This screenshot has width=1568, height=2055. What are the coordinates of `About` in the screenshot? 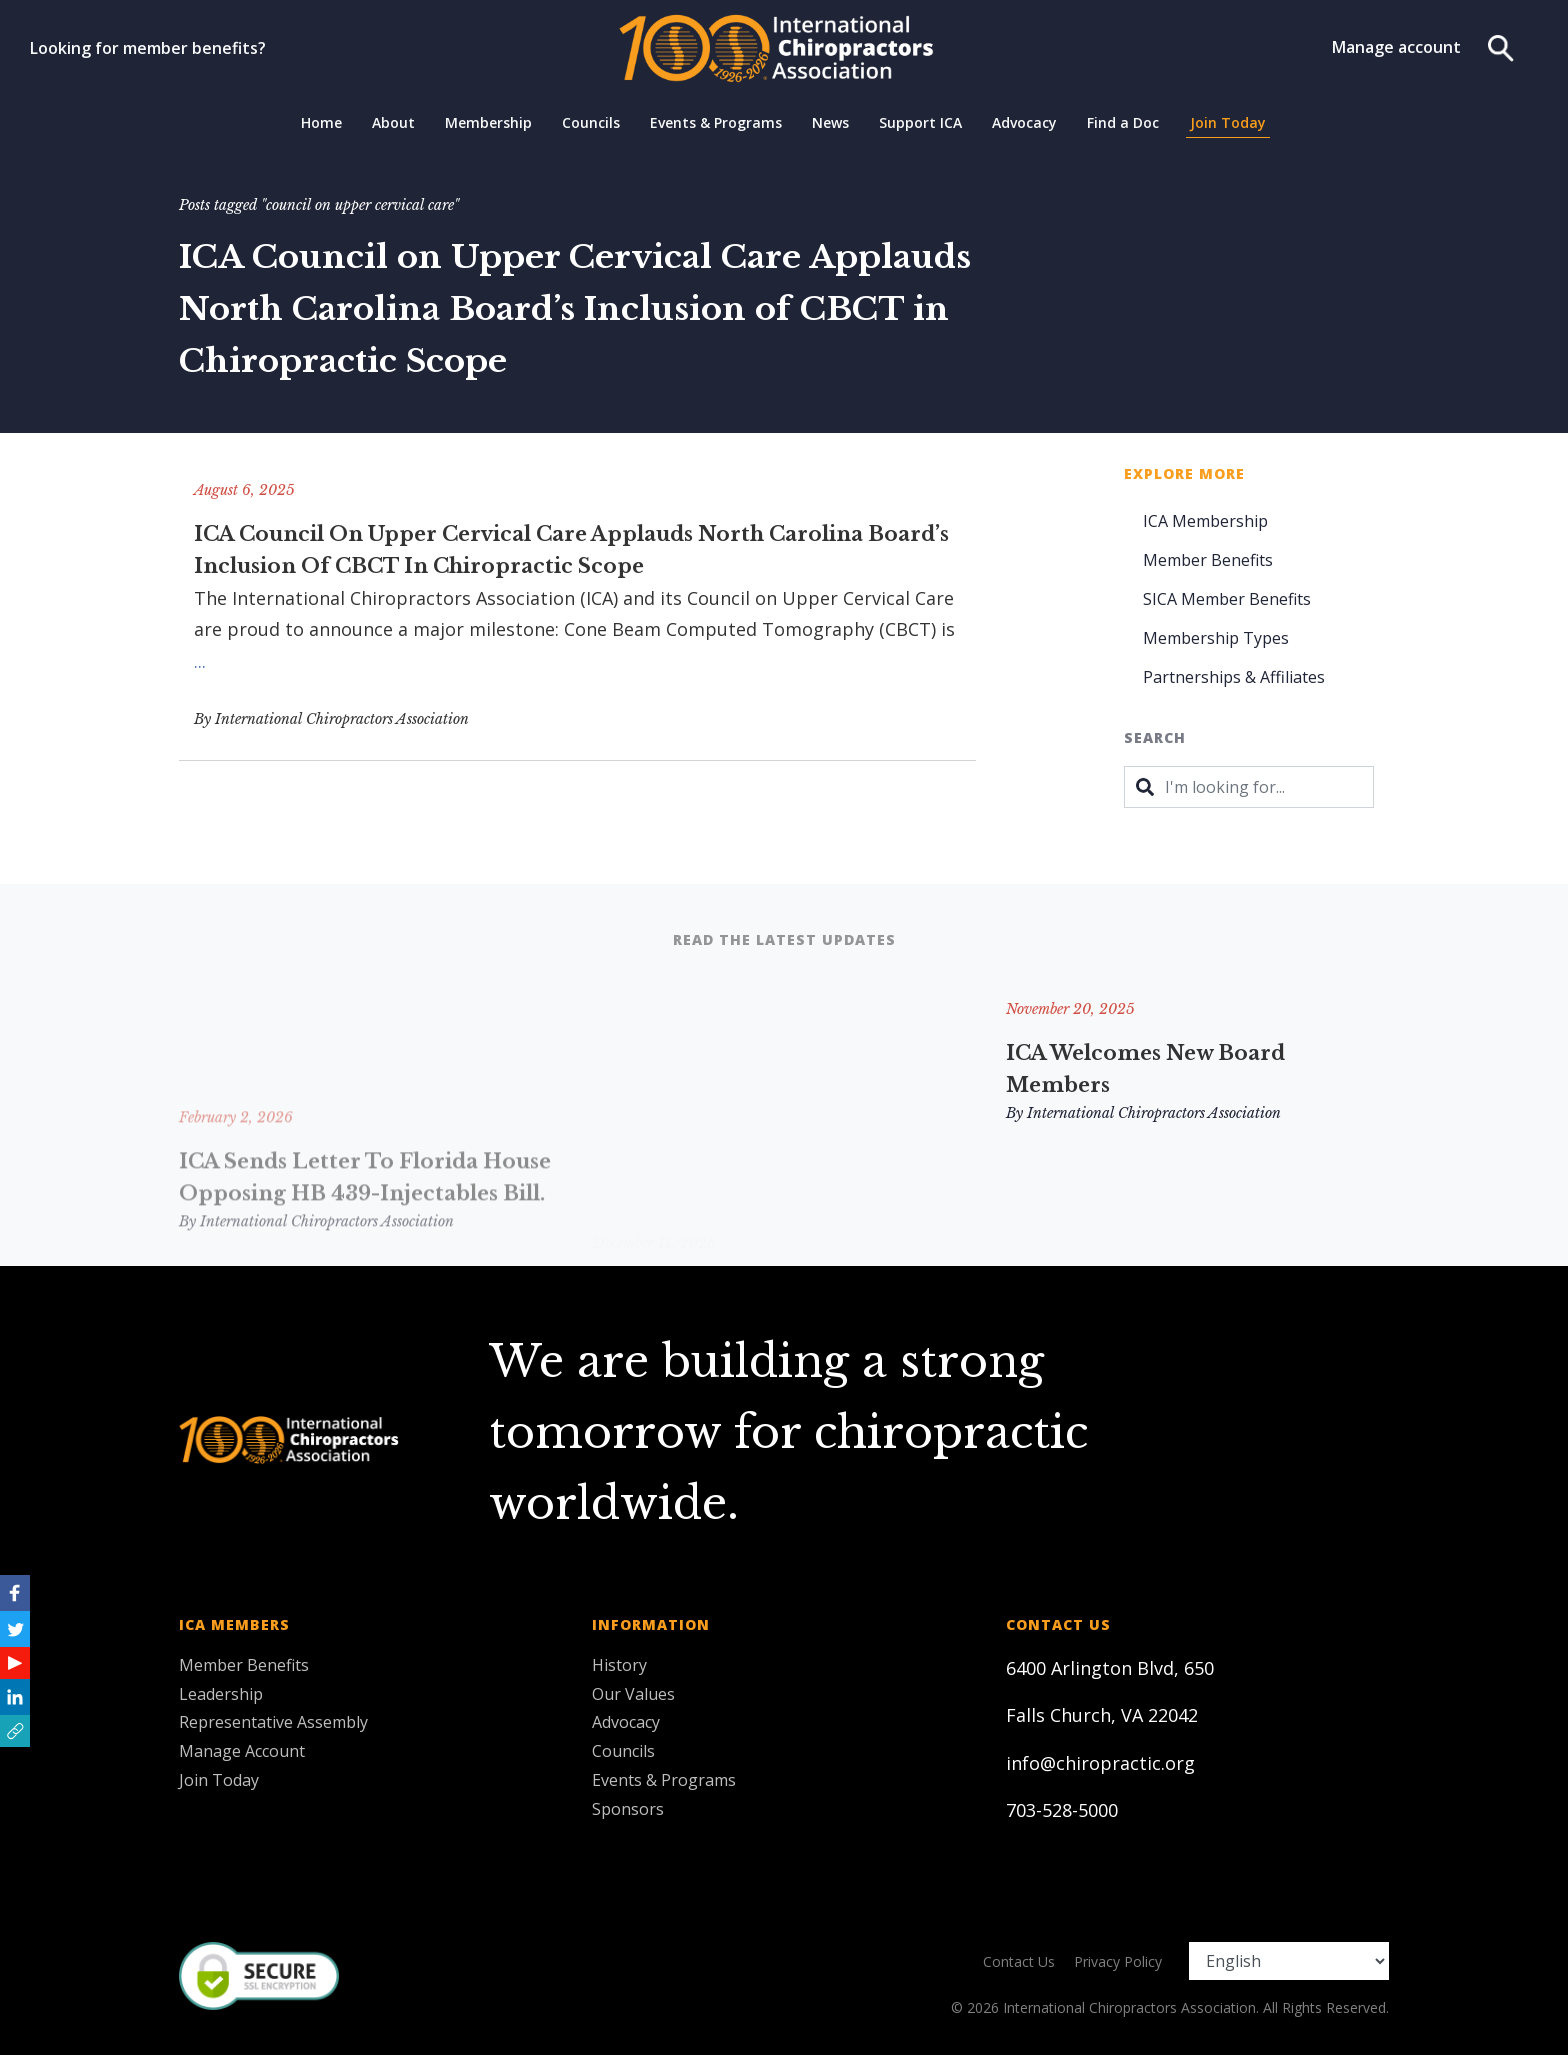 It's located at (393, 122).